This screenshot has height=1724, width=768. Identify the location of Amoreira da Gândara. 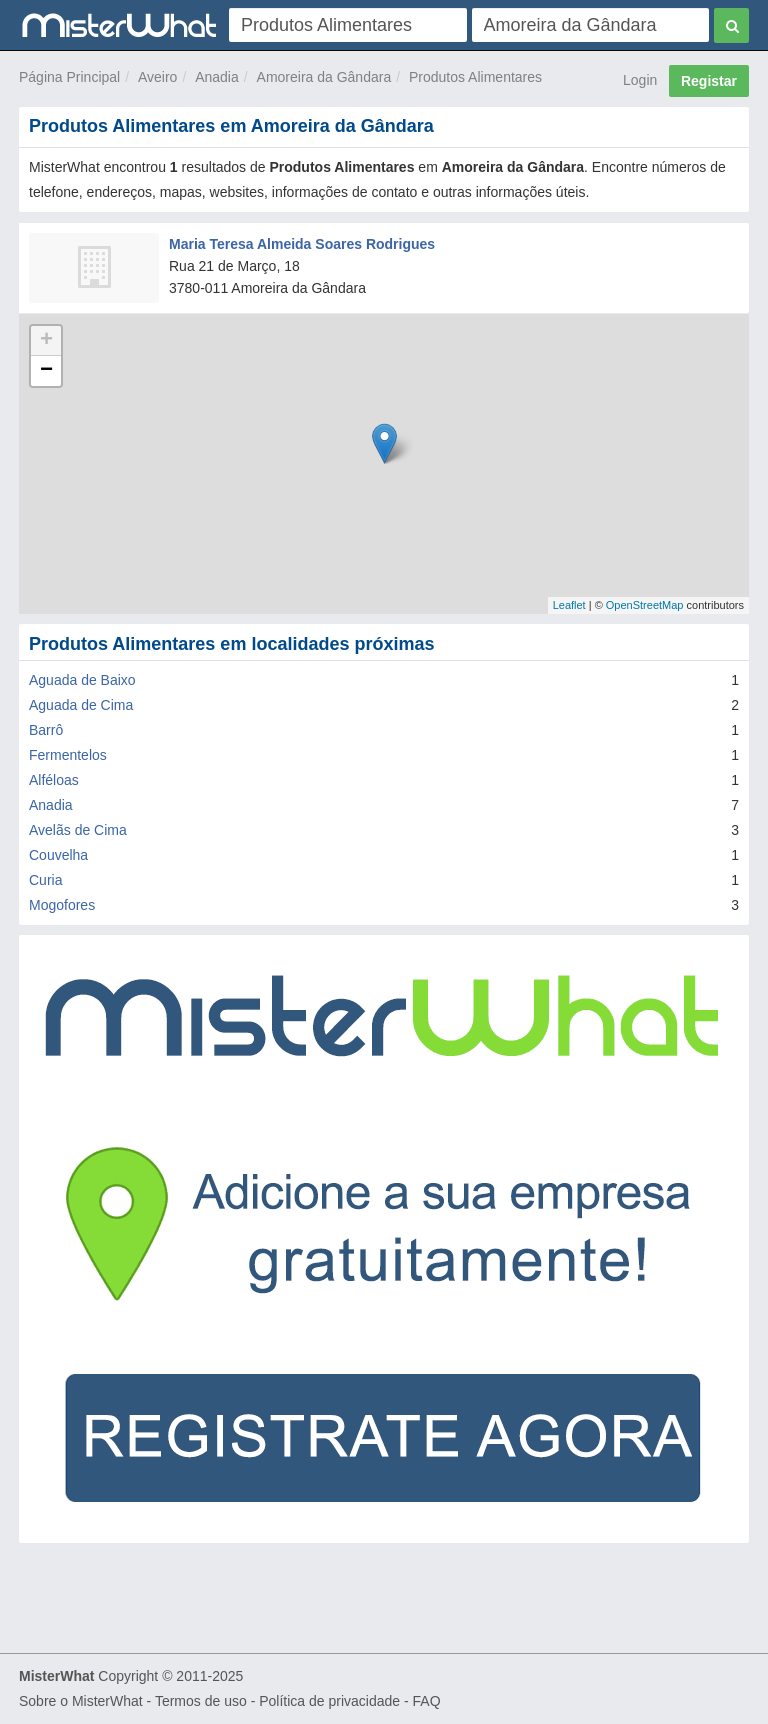
(324, 77).